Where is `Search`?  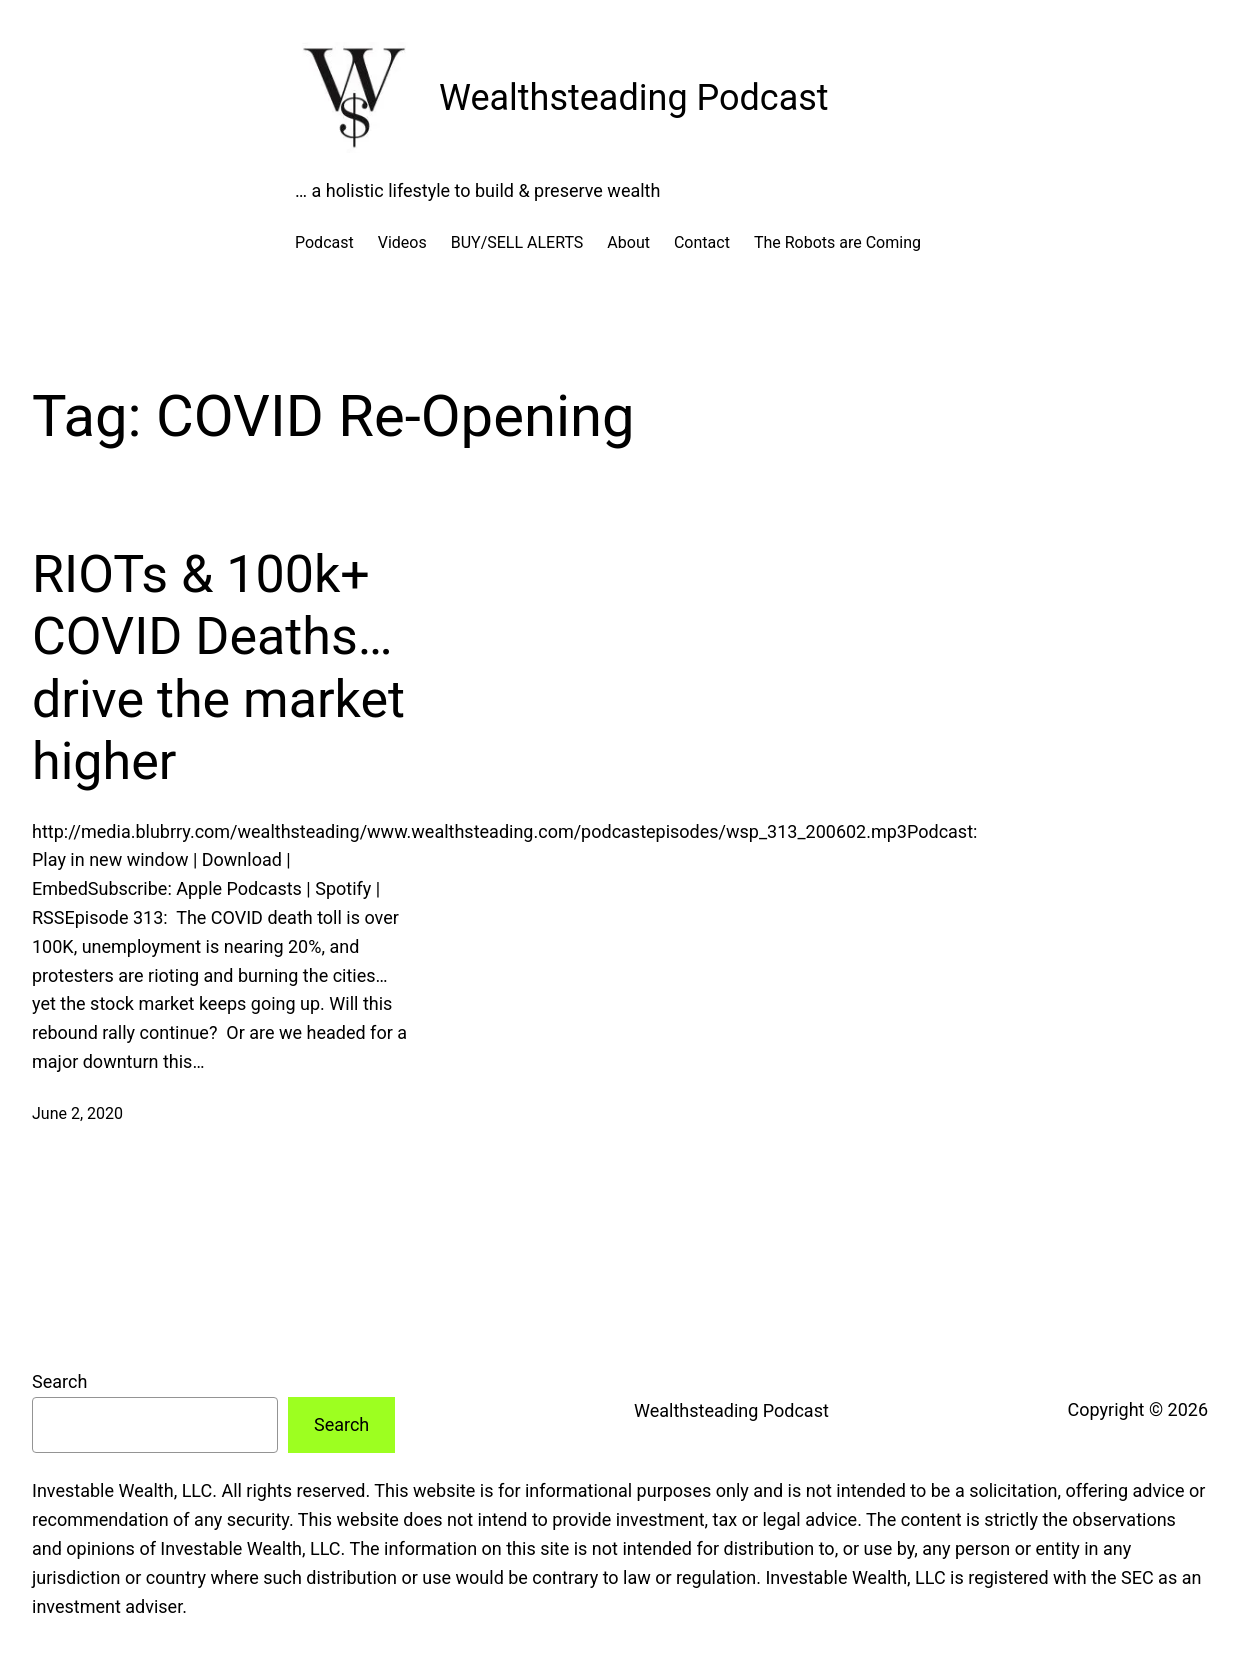 Search is located at coordinates (59, 1381).